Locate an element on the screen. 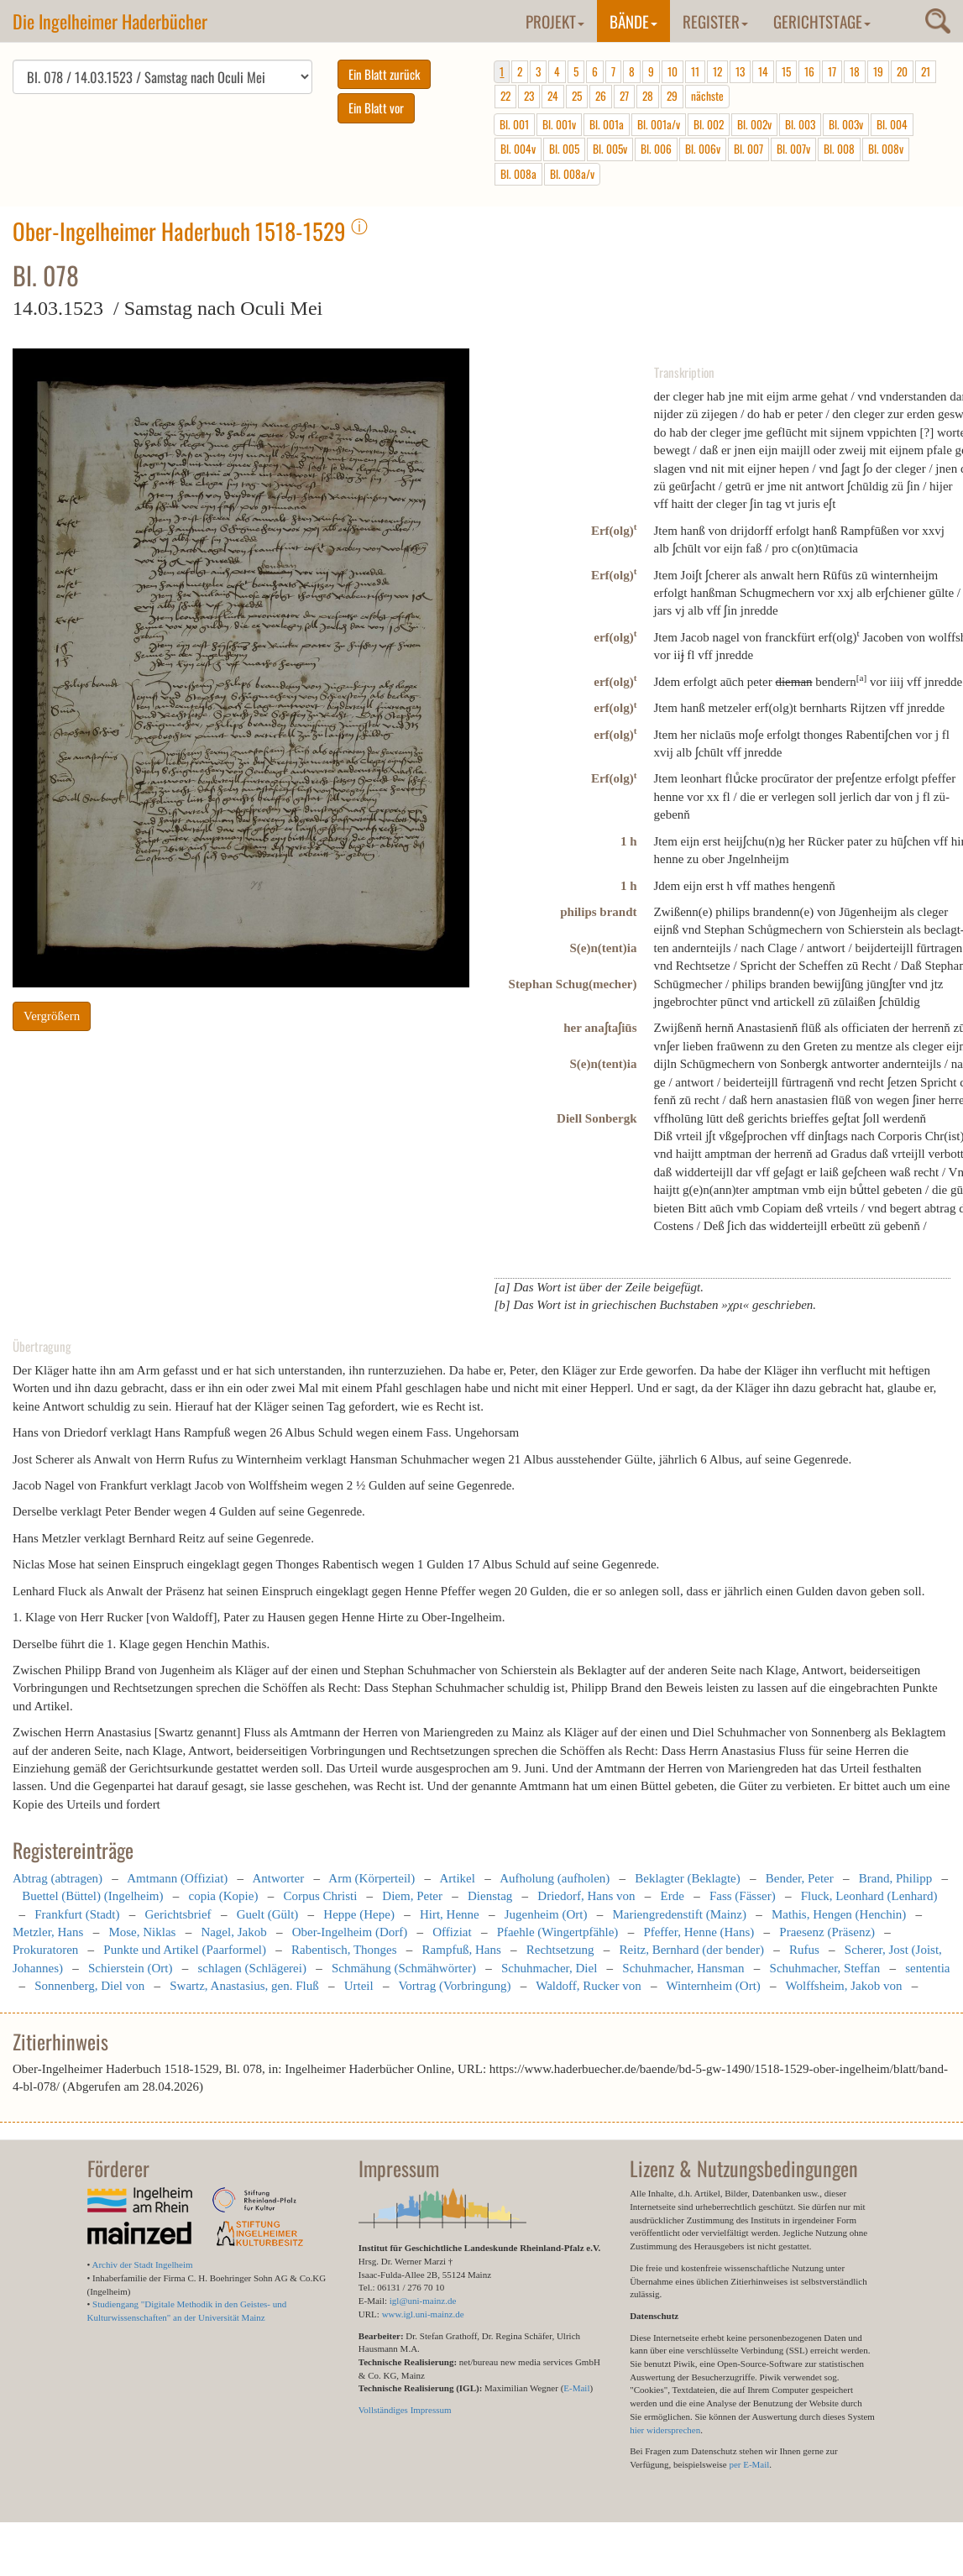 This screenshot has height=2576, width=963. Bl. 007 is located at coordinates (748, 148).